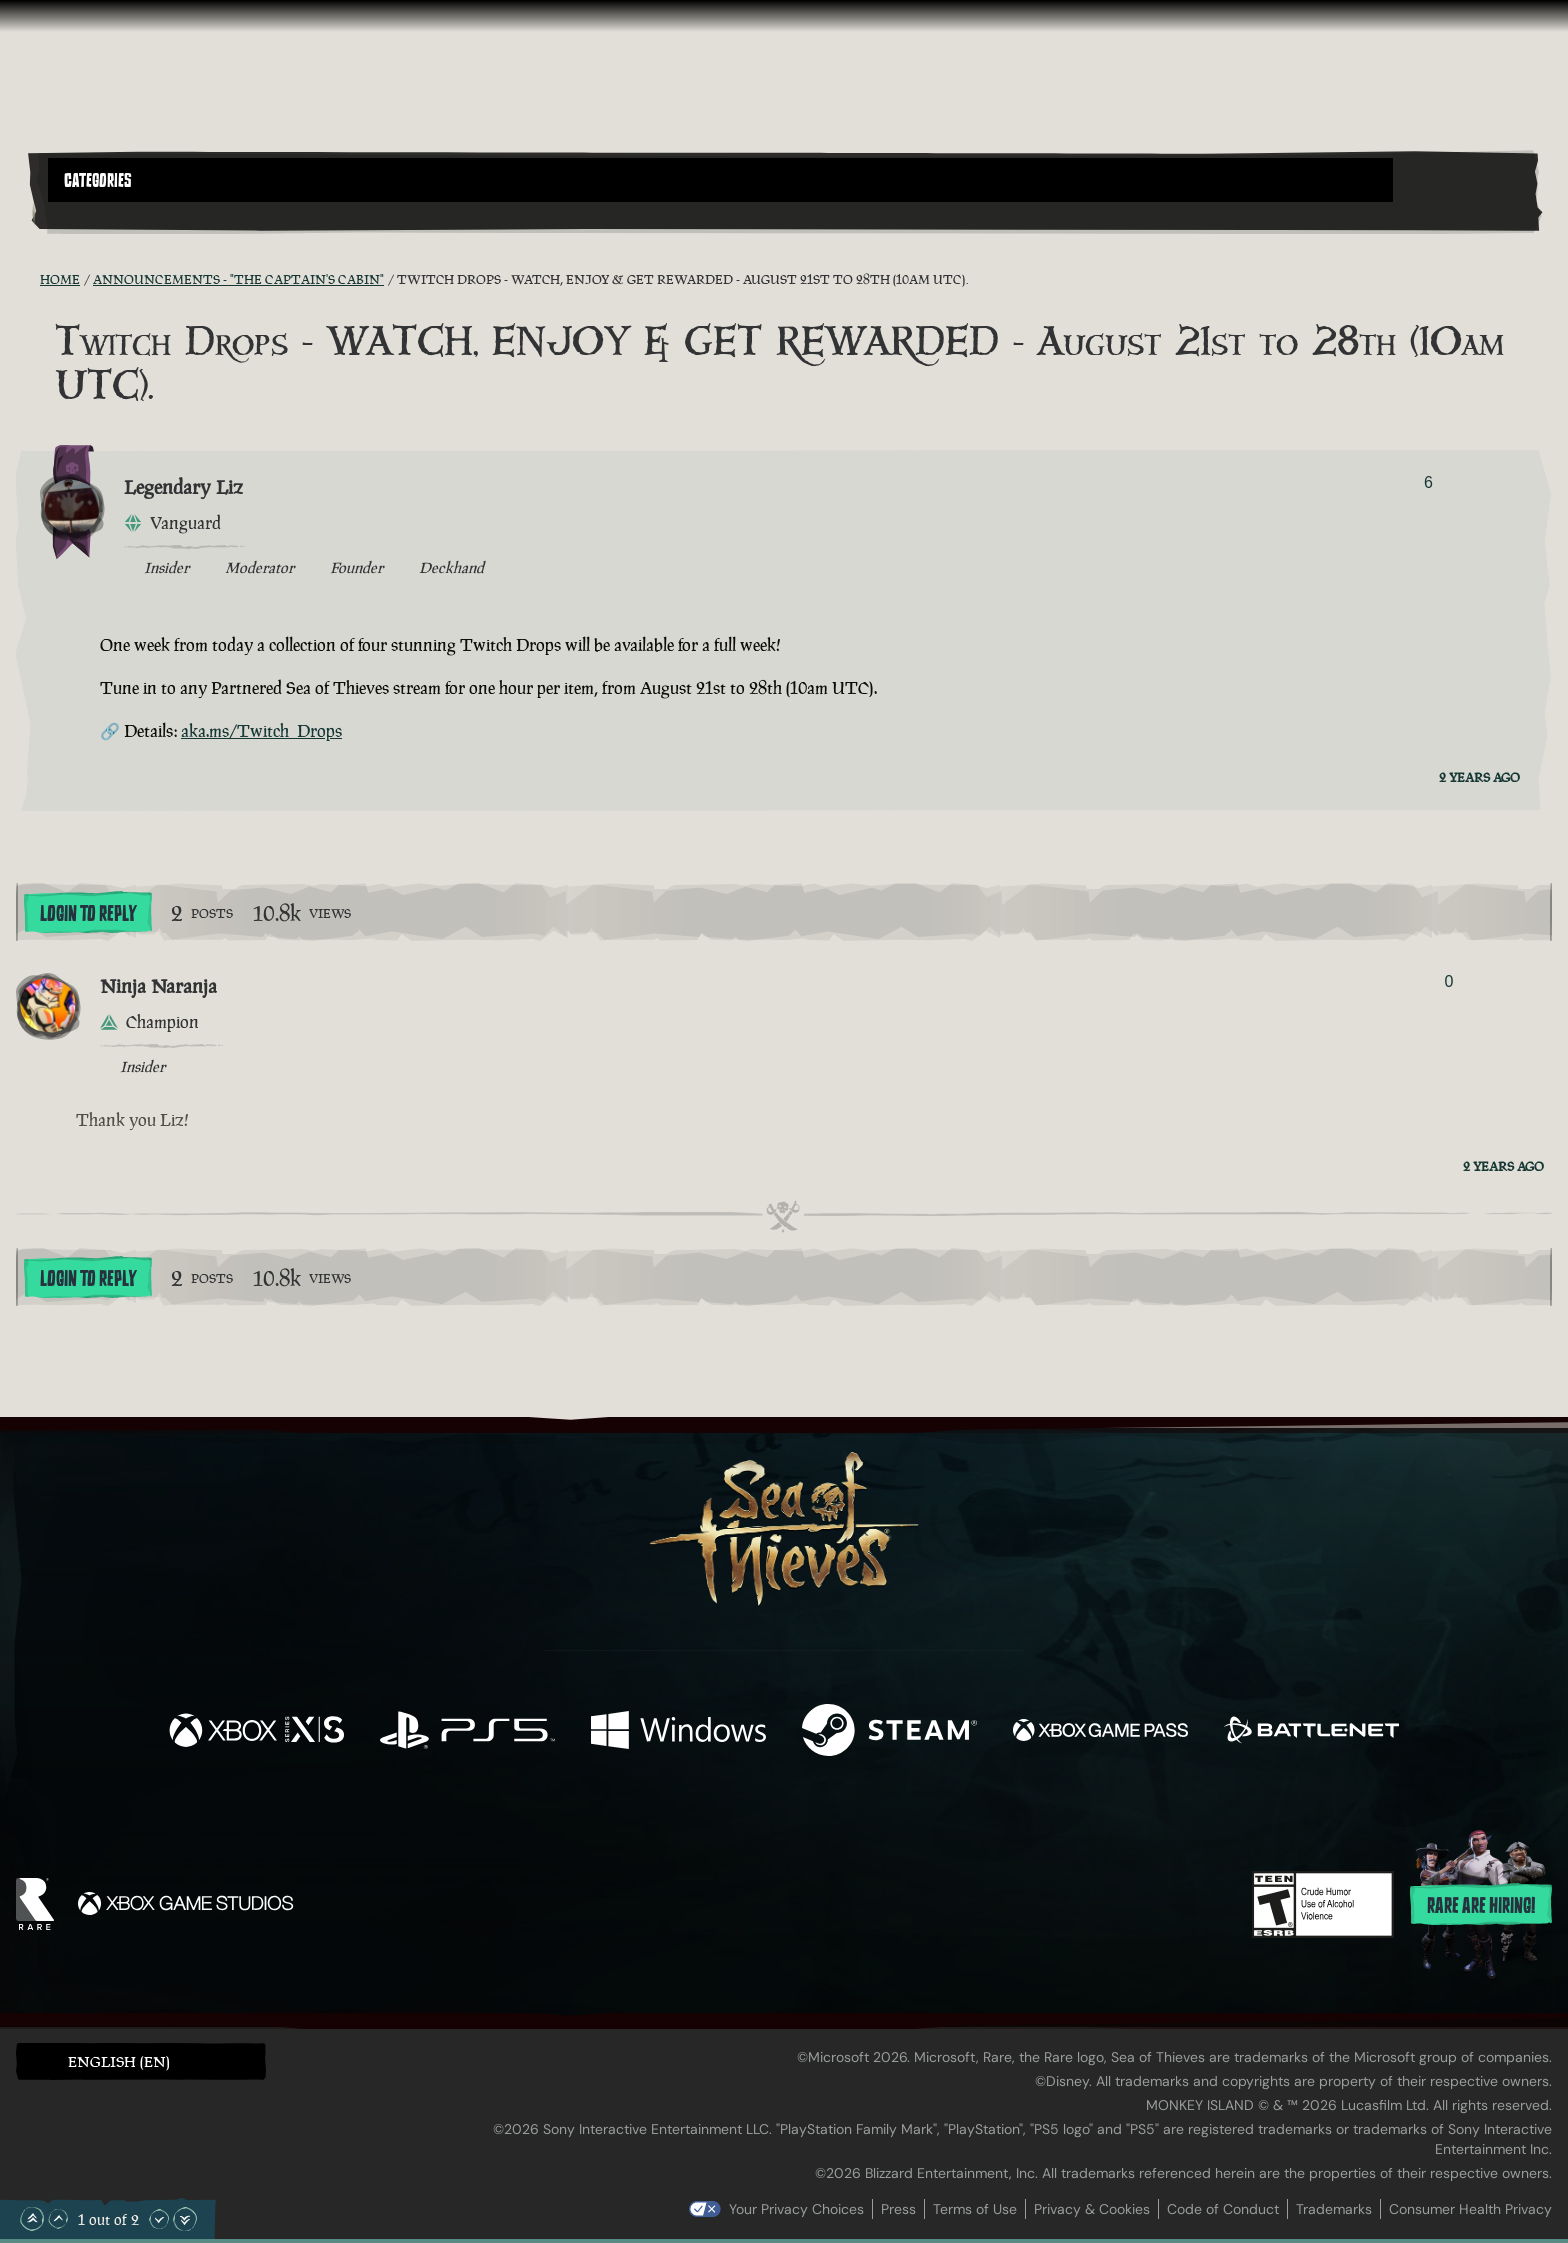 This screenshot has width=1568, height=2243. Describe the element at coordinates (1481, 1906) in the screenshot. I see `Rare are hiring!` at that location.